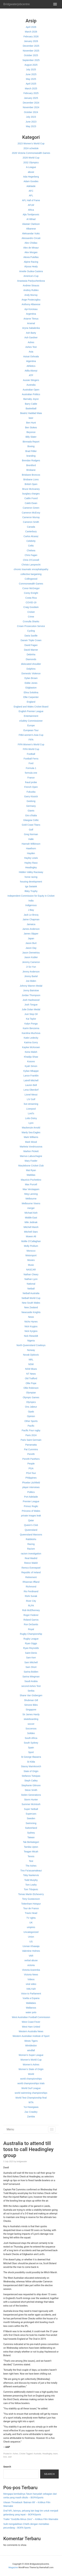  What do you see at coordinates (31, 1856) in the screenshot?
I see `Tennis` at bounding box center [31, 1856].